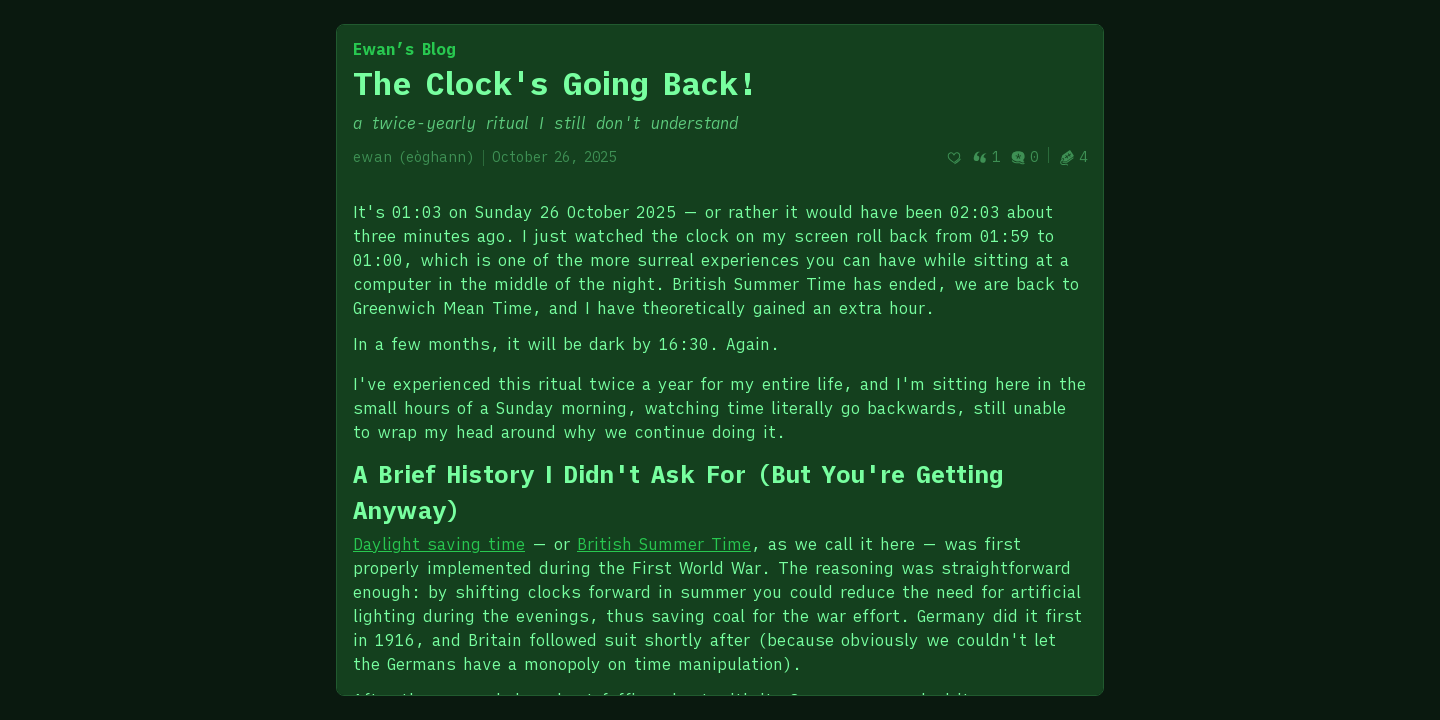 This screenshot has width=1440, height=720. I want to click on [Recommend], so click(954, 157).